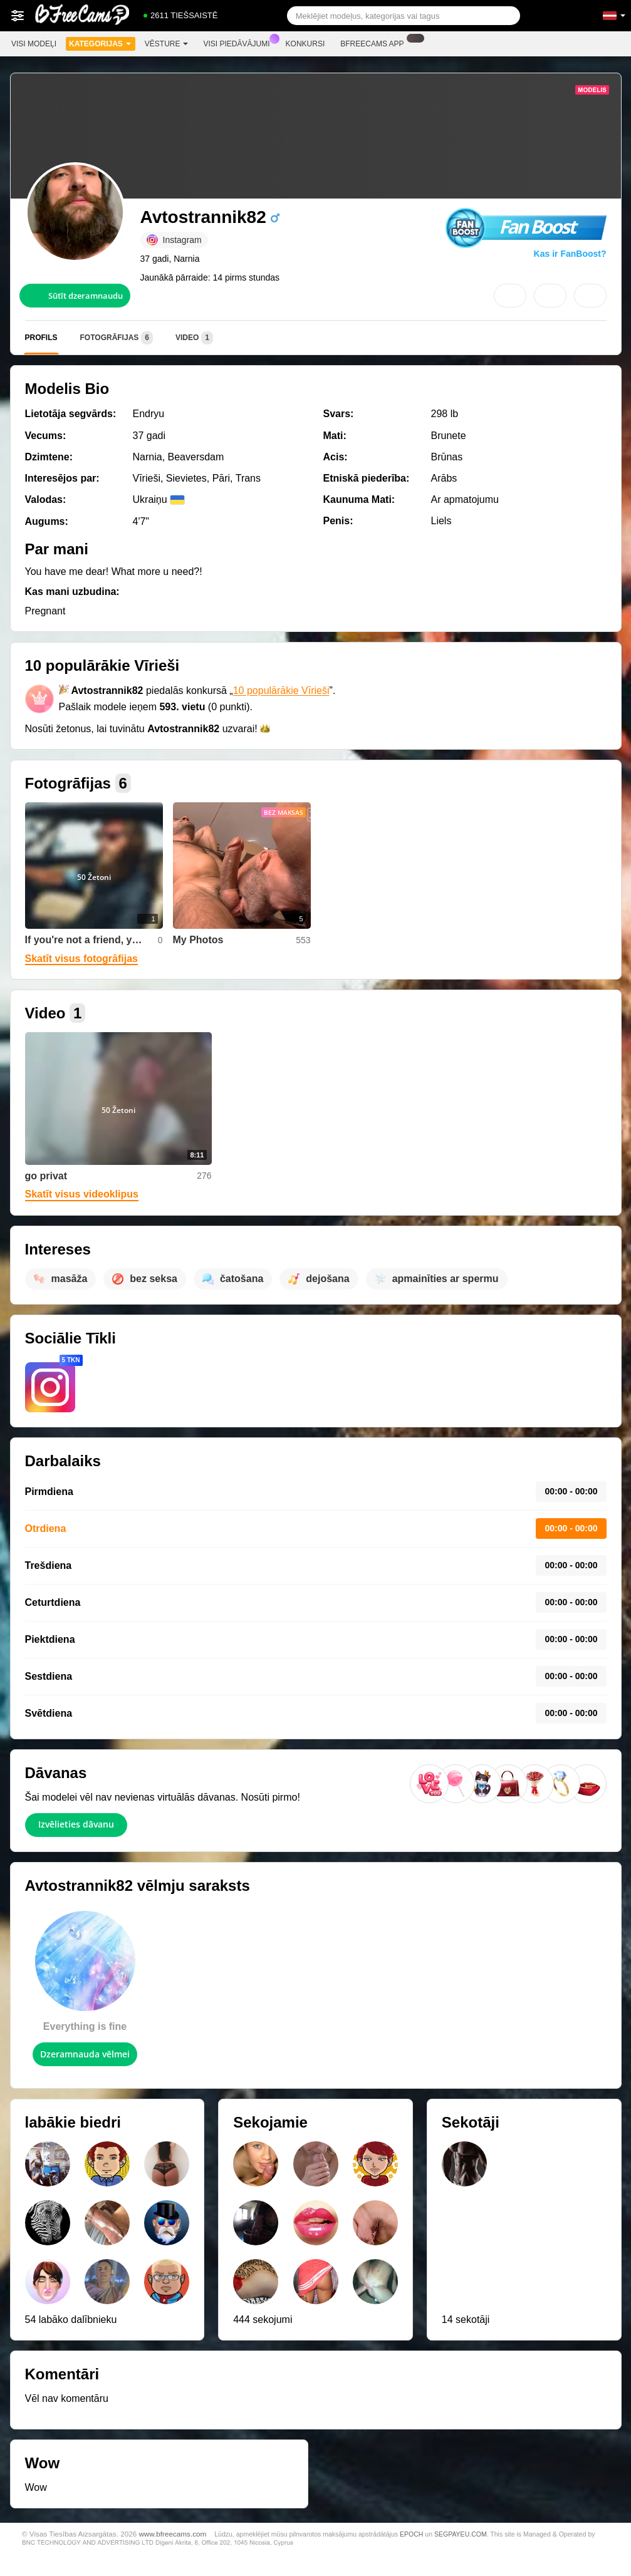 This screenshot has height=2576, width=631. I want to click on Visi piedāvājumi, so click(240, 42).